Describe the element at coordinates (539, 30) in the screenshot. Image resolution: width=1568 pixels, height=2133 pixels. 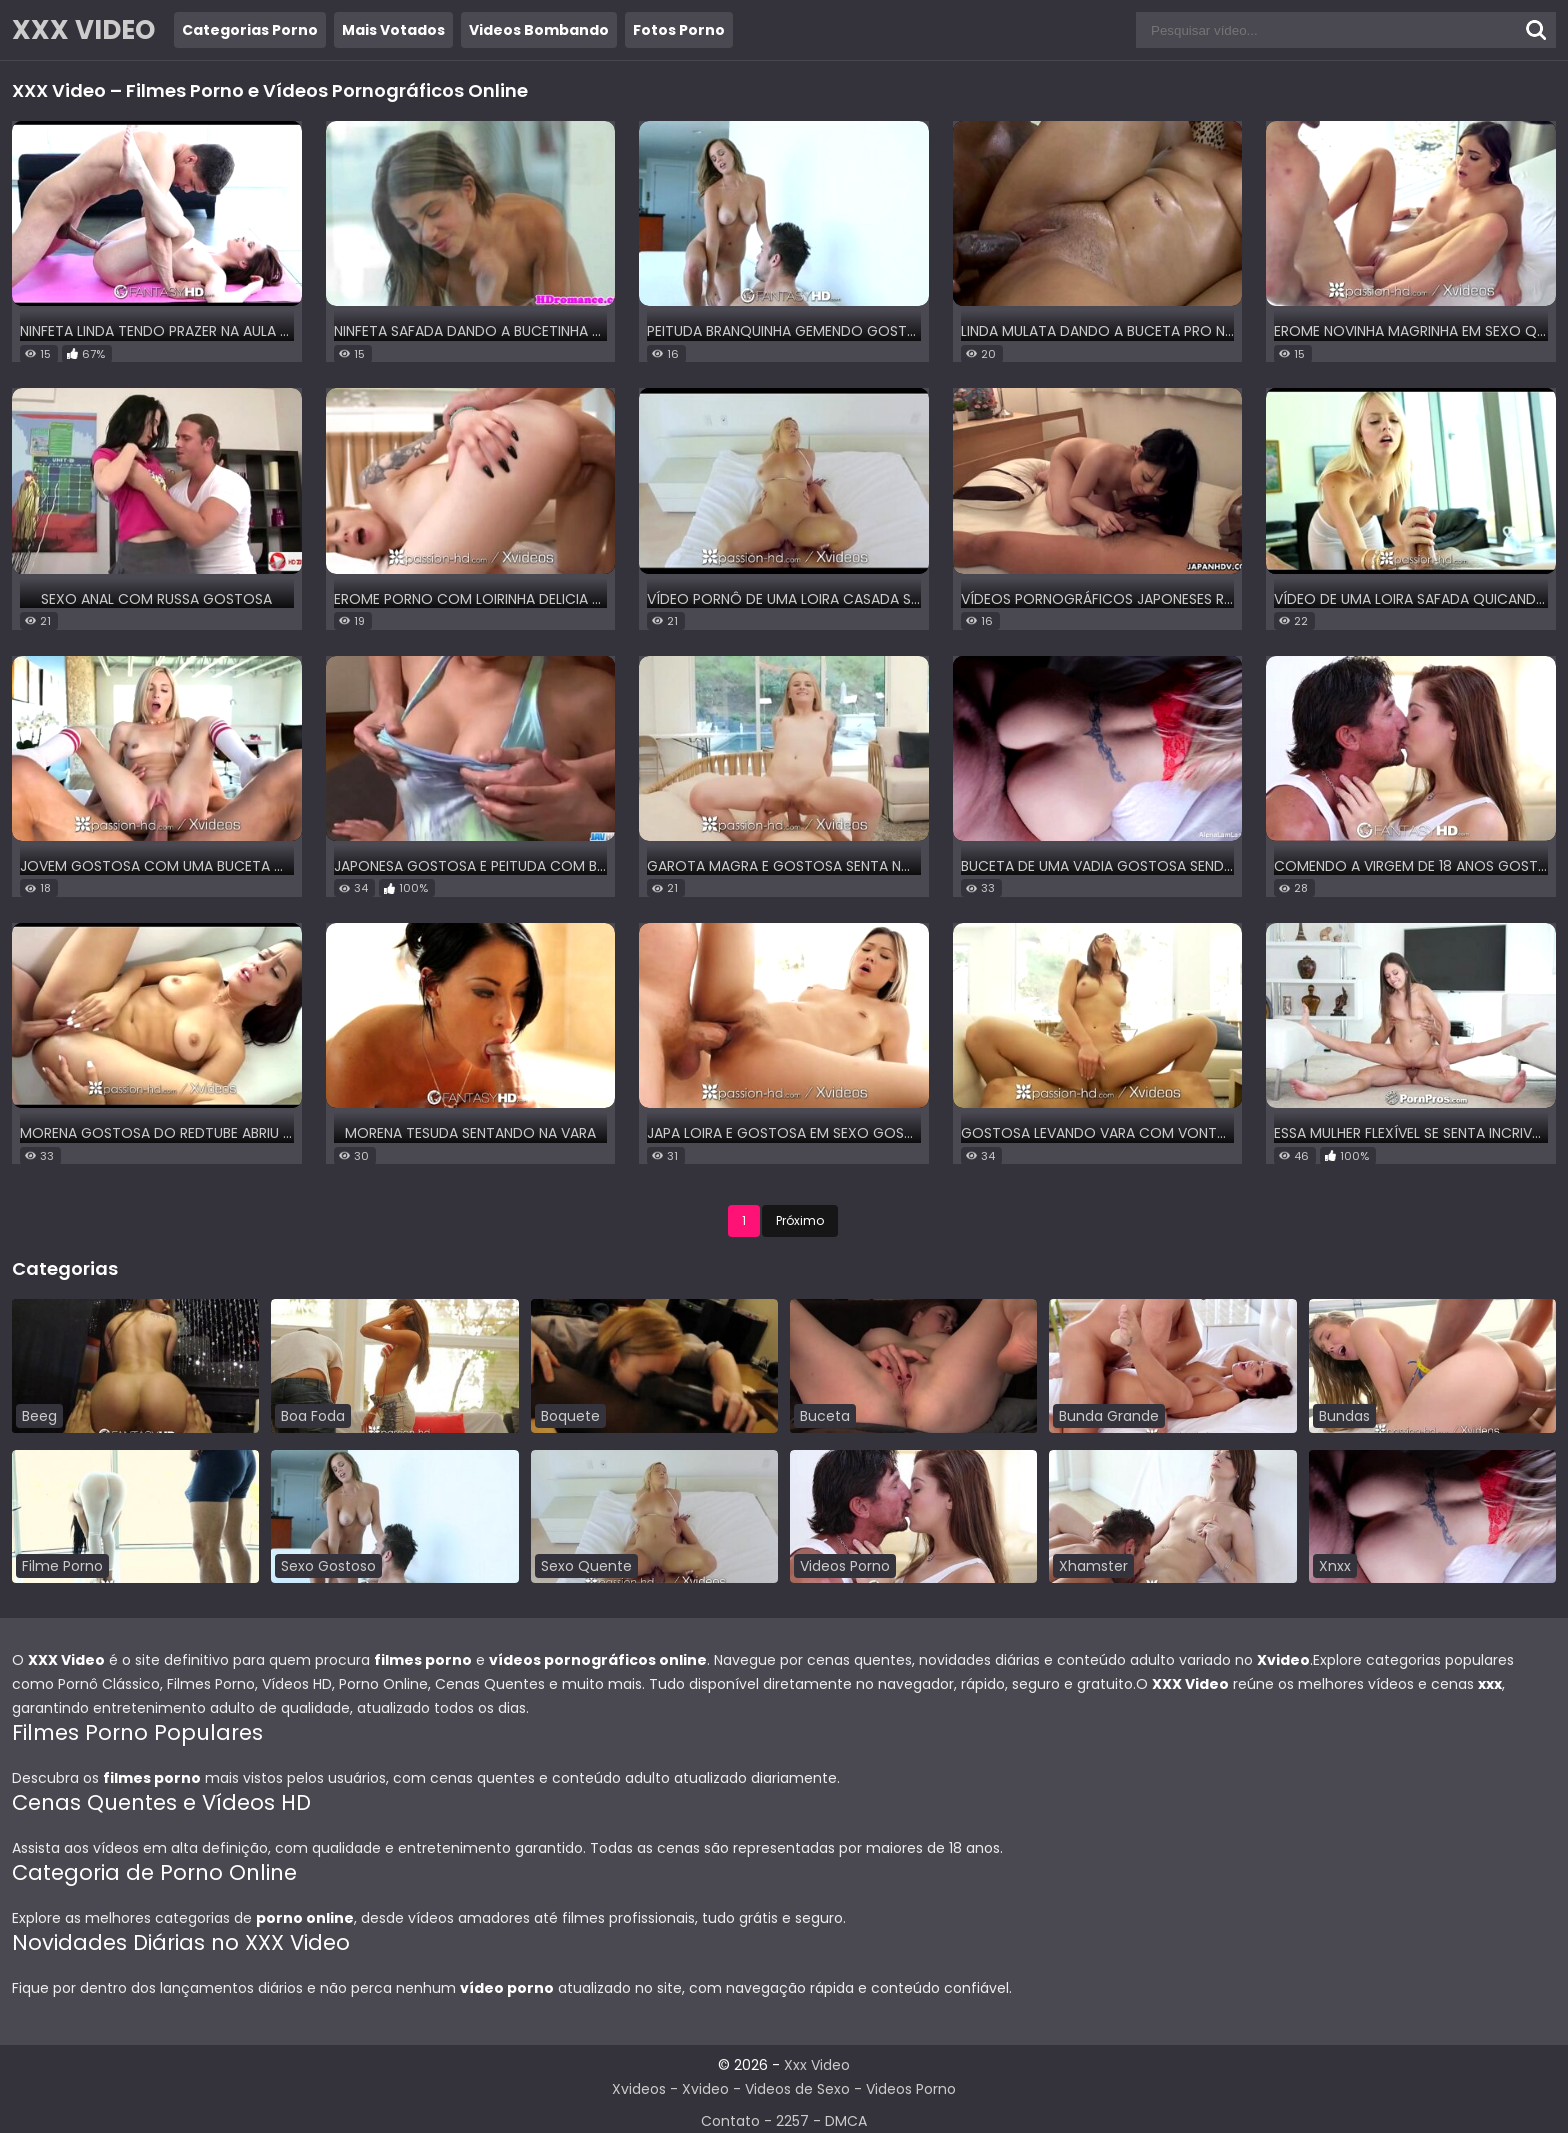
I see `Videos Bombando` at that location.